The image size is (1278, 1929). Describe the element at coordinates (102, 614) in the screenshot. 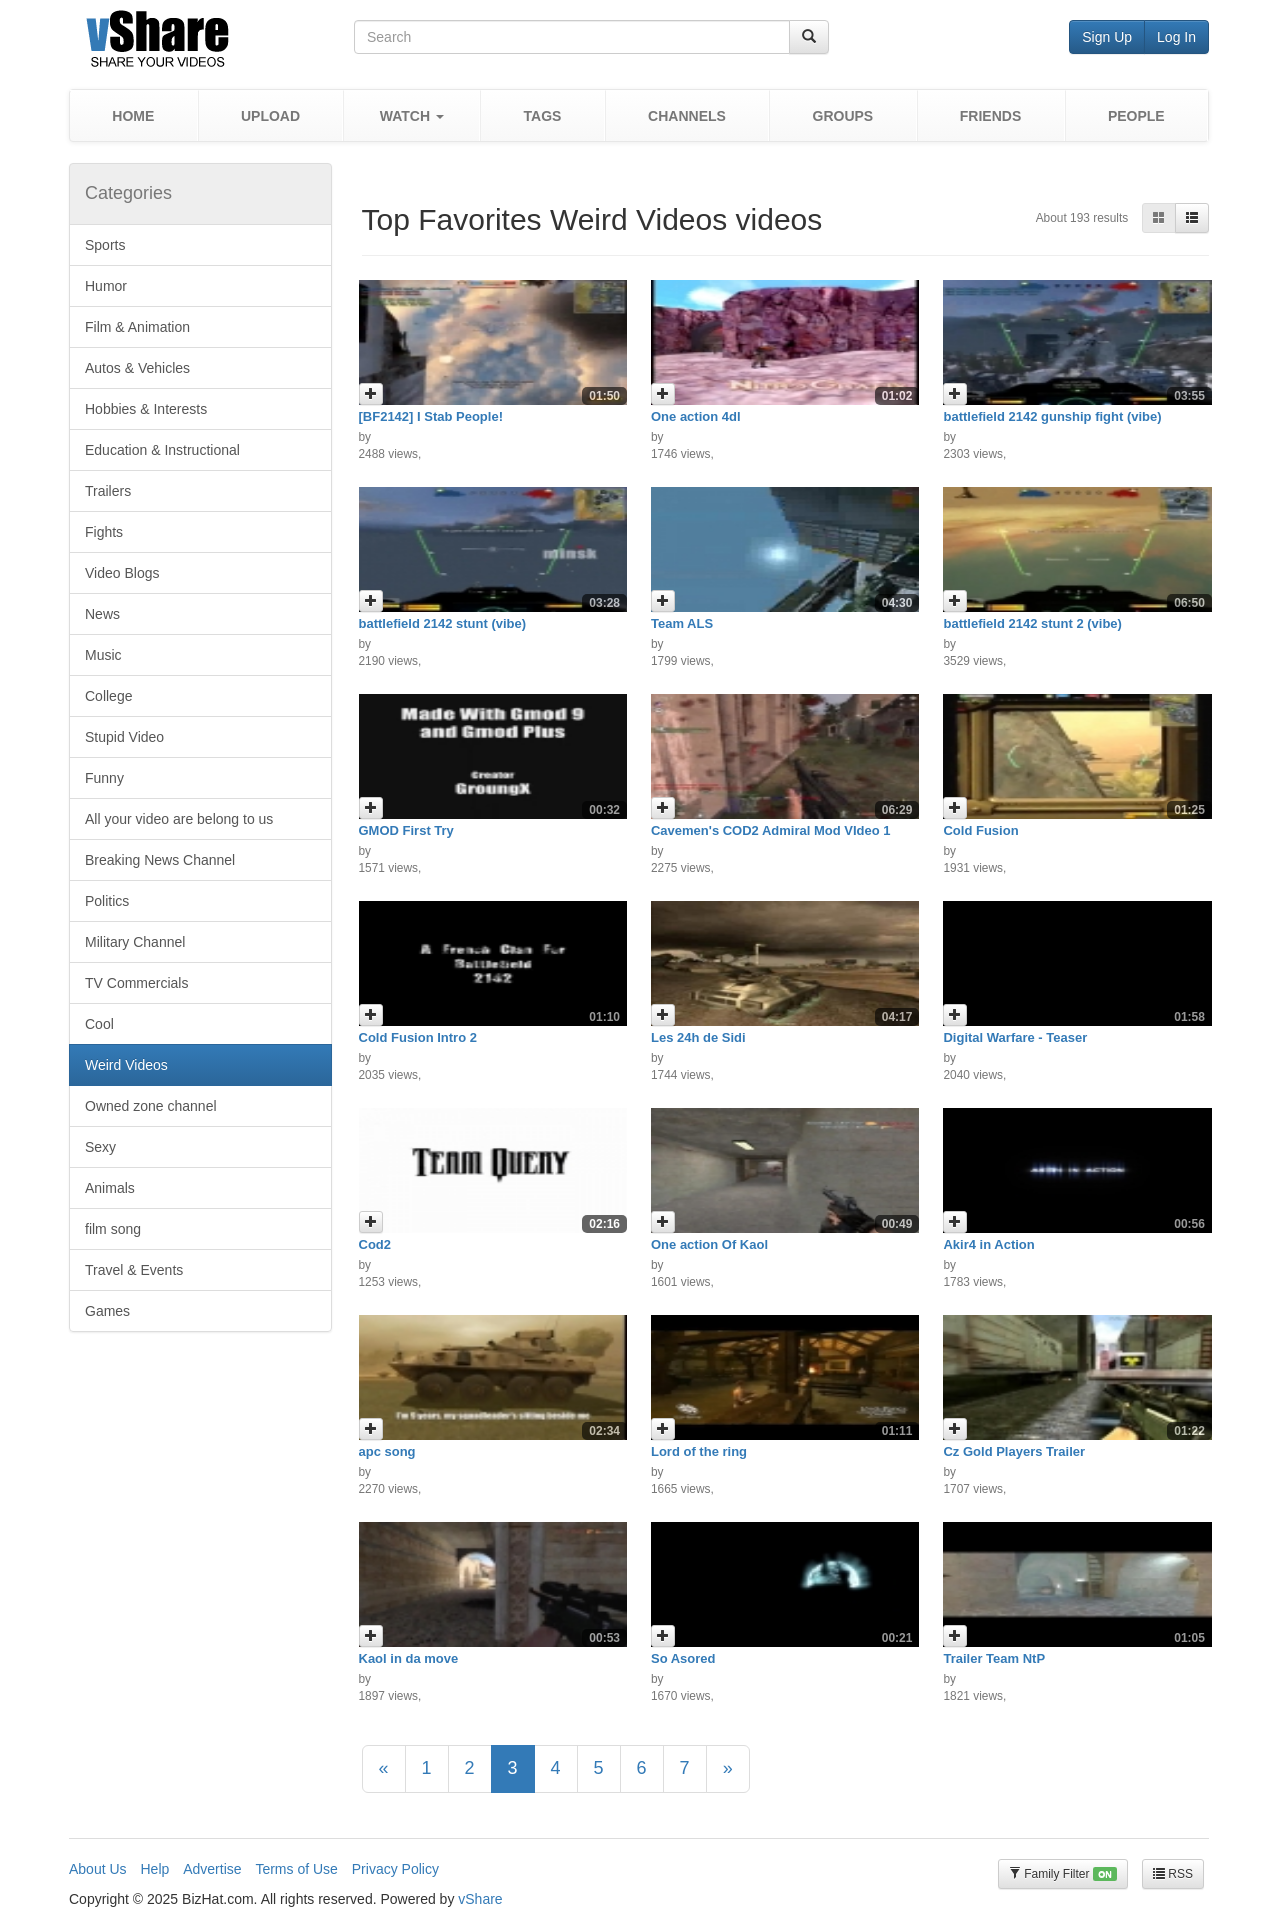

I see `News` at that location.